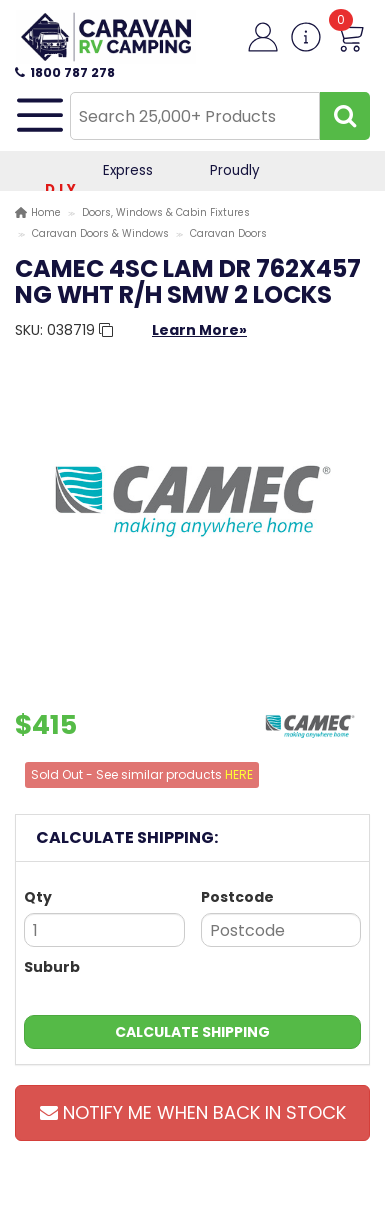 This screenshot has height=1211, width=385. I want to click on 1800 787 278, so click(65, 72).